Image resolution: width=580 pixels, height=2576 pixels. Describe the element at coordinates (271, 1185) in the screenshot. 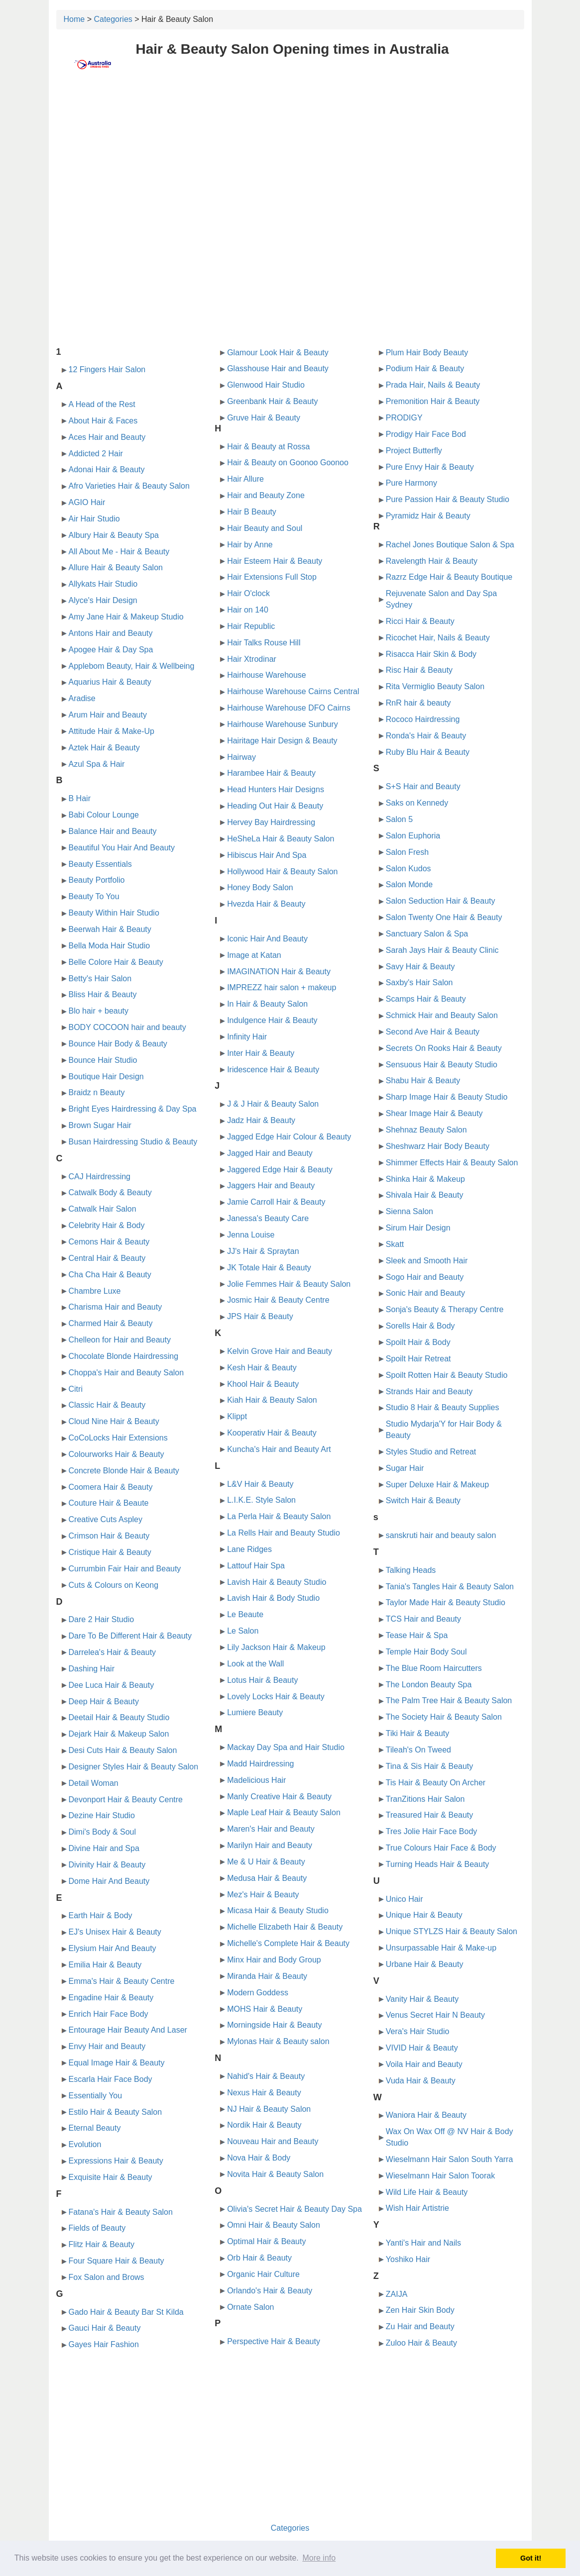

I see `Jaggers Hair and Beauty` at that location.